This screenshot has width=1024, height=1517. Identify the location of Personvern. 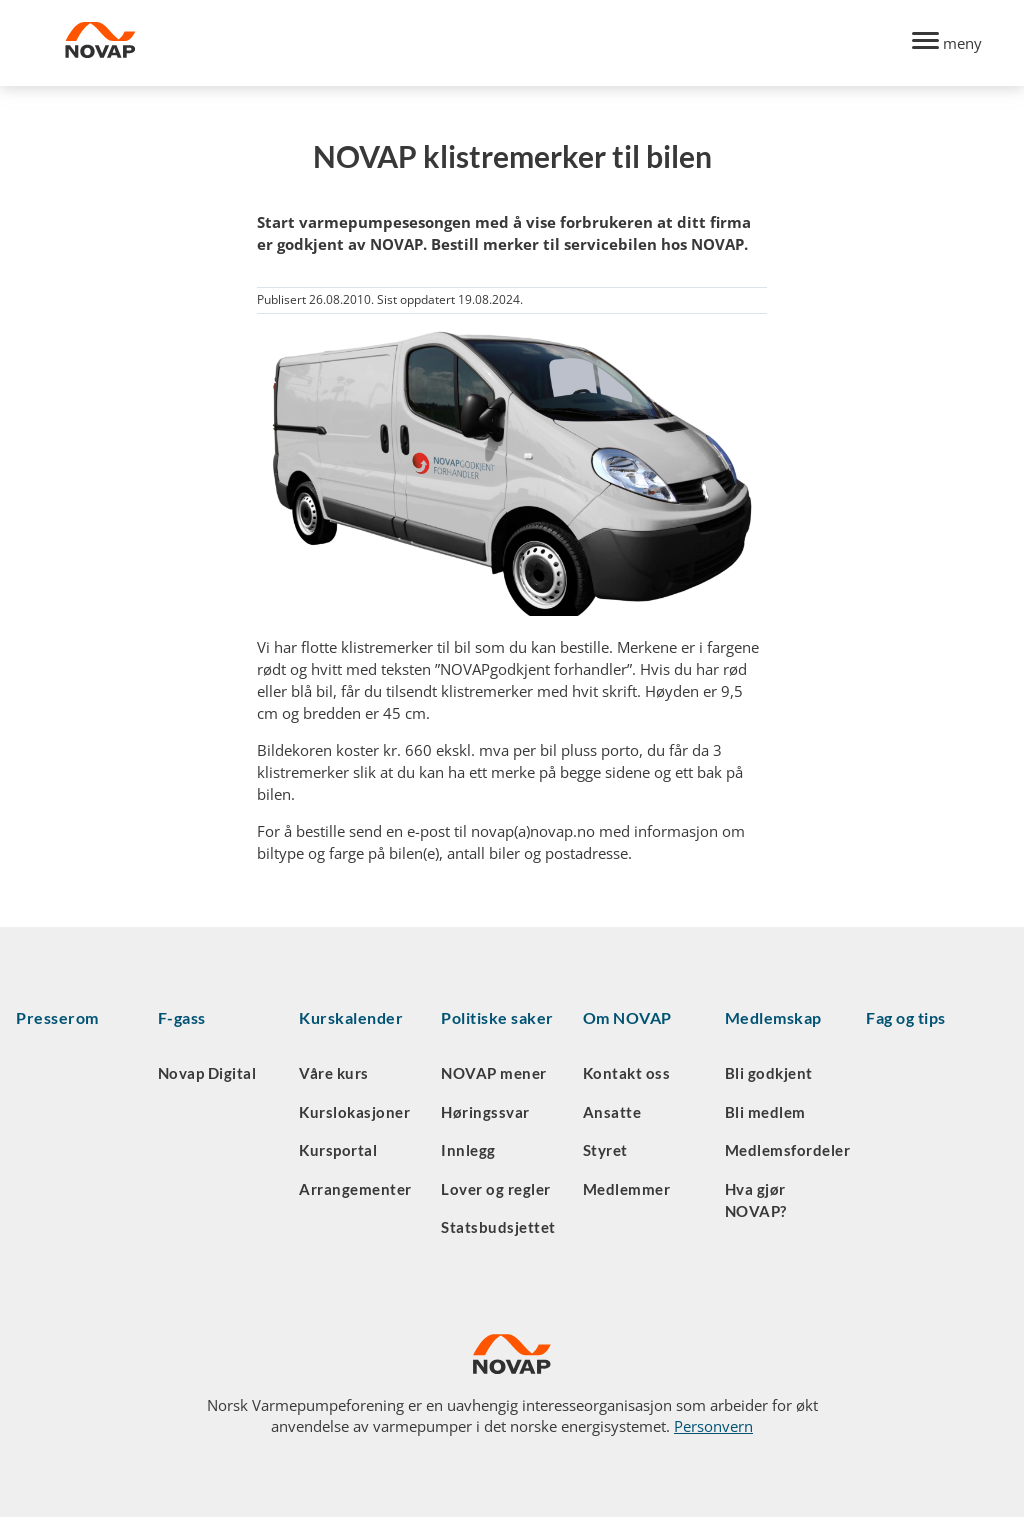
(713, 1426).